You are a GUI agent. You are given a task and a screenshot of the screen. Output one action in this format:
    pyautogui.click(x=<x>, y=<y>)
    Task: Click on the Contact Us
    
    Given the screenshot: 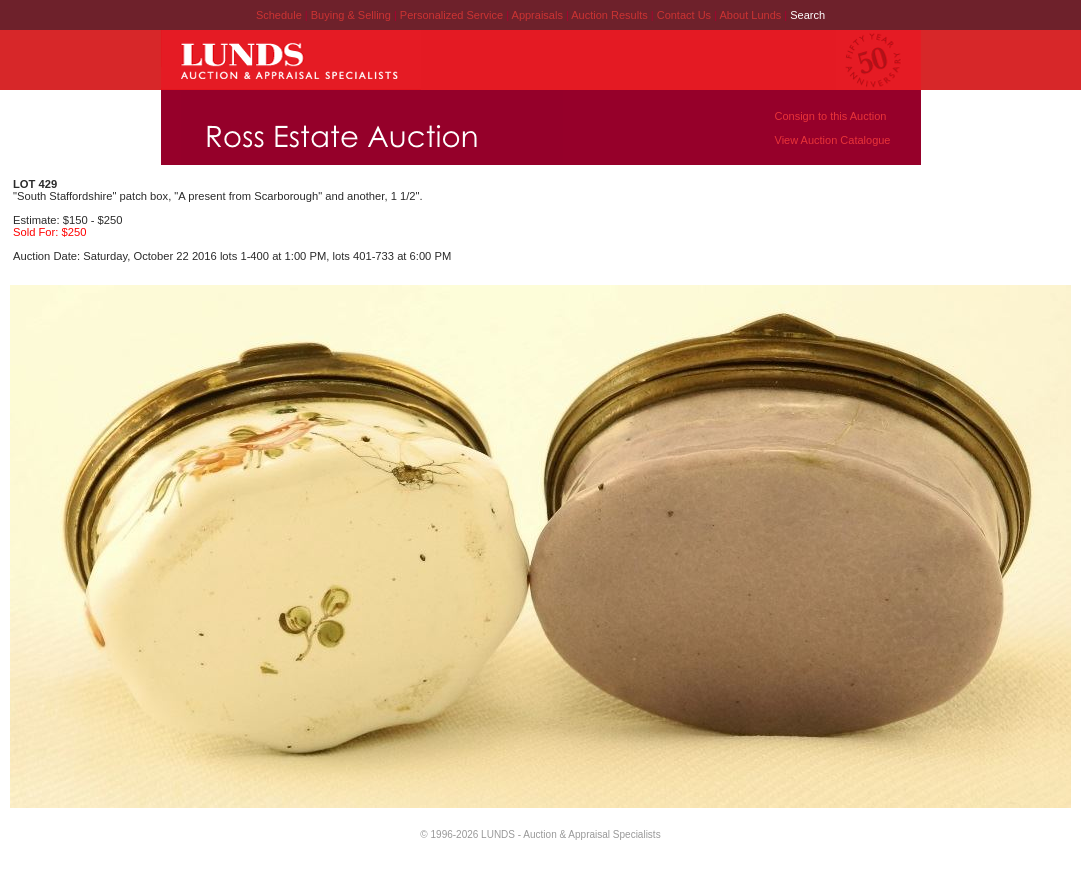 What is the action you would take?
    pyautogui.click(x=684, y=15)
    